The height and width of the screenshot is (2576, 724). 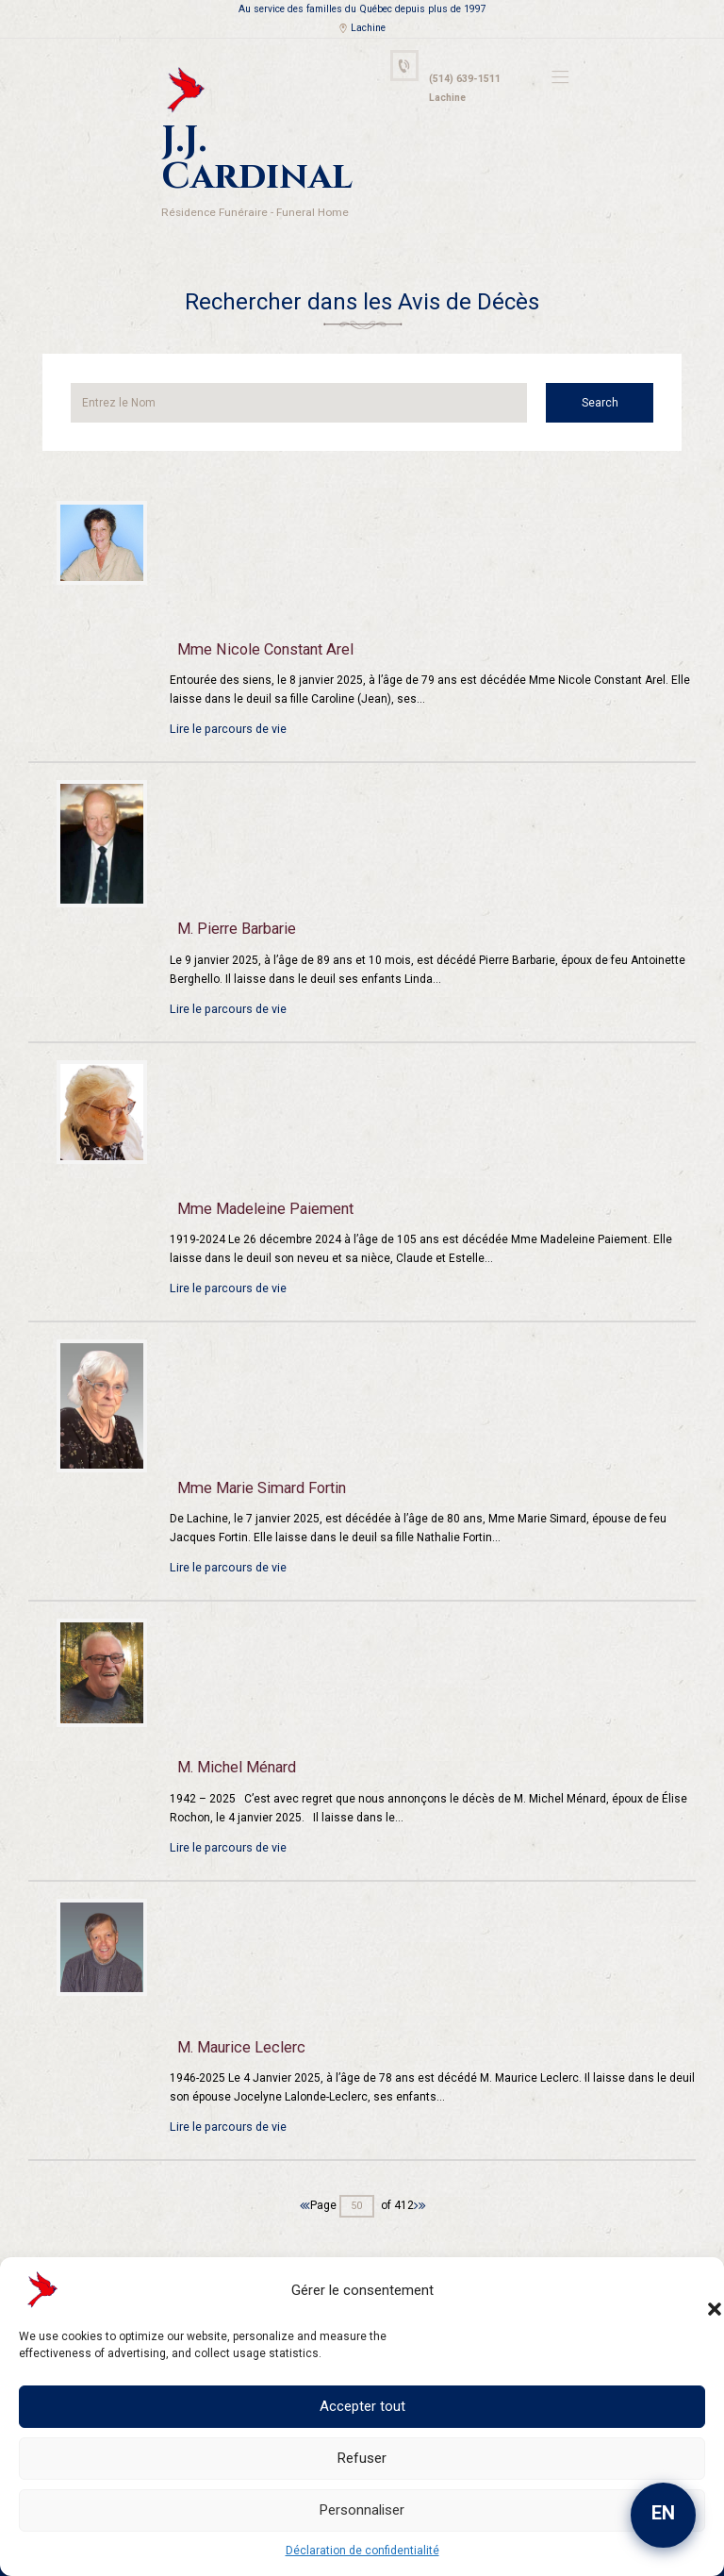 What do you see at coordinates (261, 602) in the screenshot?
I see `Mme Nicole Constant Arel` at bounding box center [261, 602].